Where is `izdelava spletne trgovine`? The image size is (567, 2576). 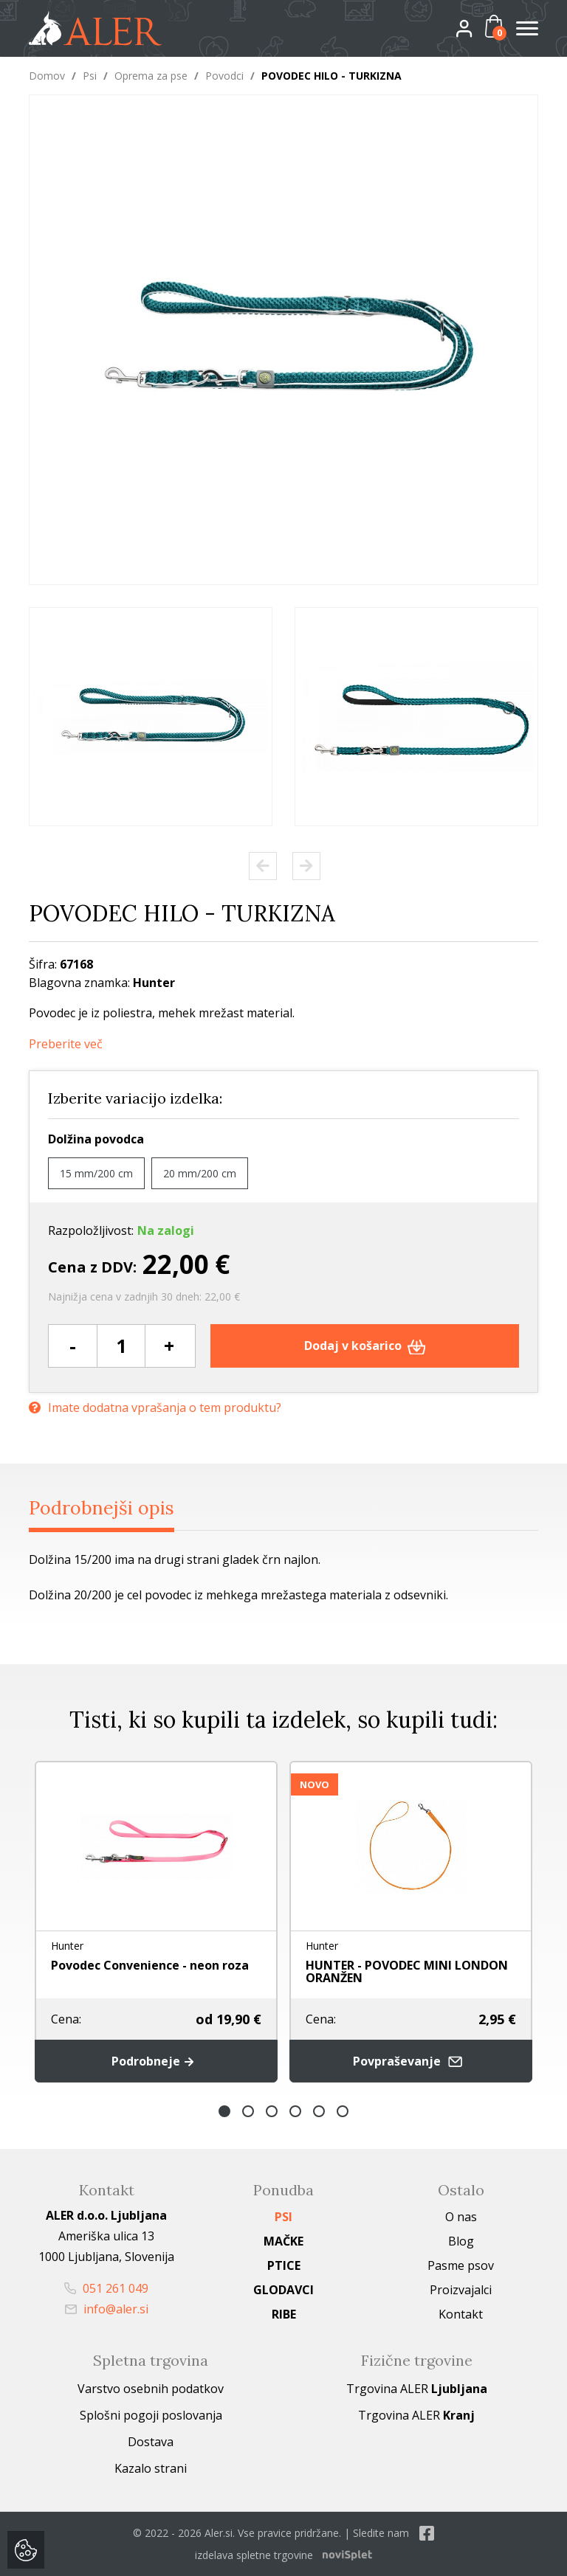
izdelava spletne trgovine is located at coordinates (254, 2555).